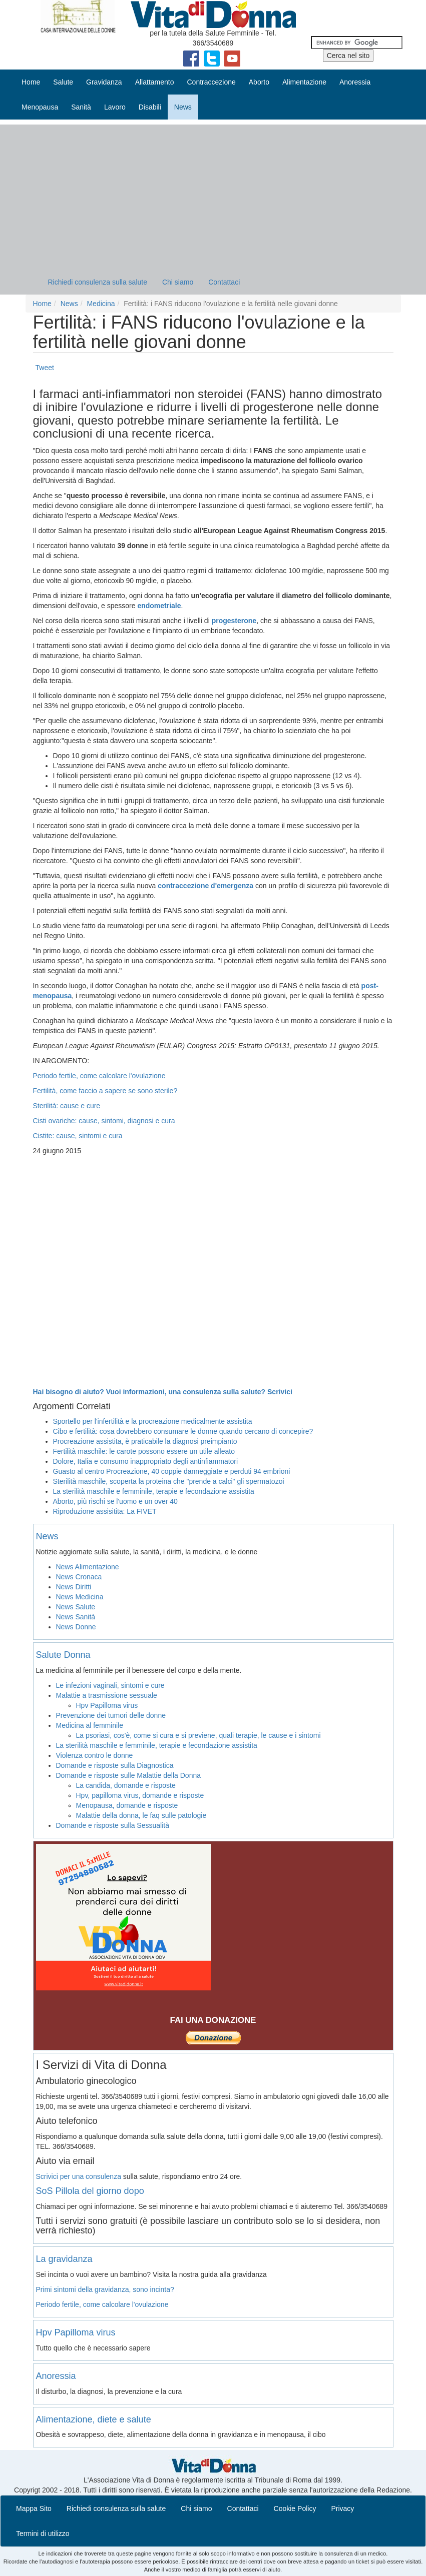  Describe the element at coordinates (110, 1685) in the screenshot. I see `Le infezioni vaginali, sintomi e cure` at that location.